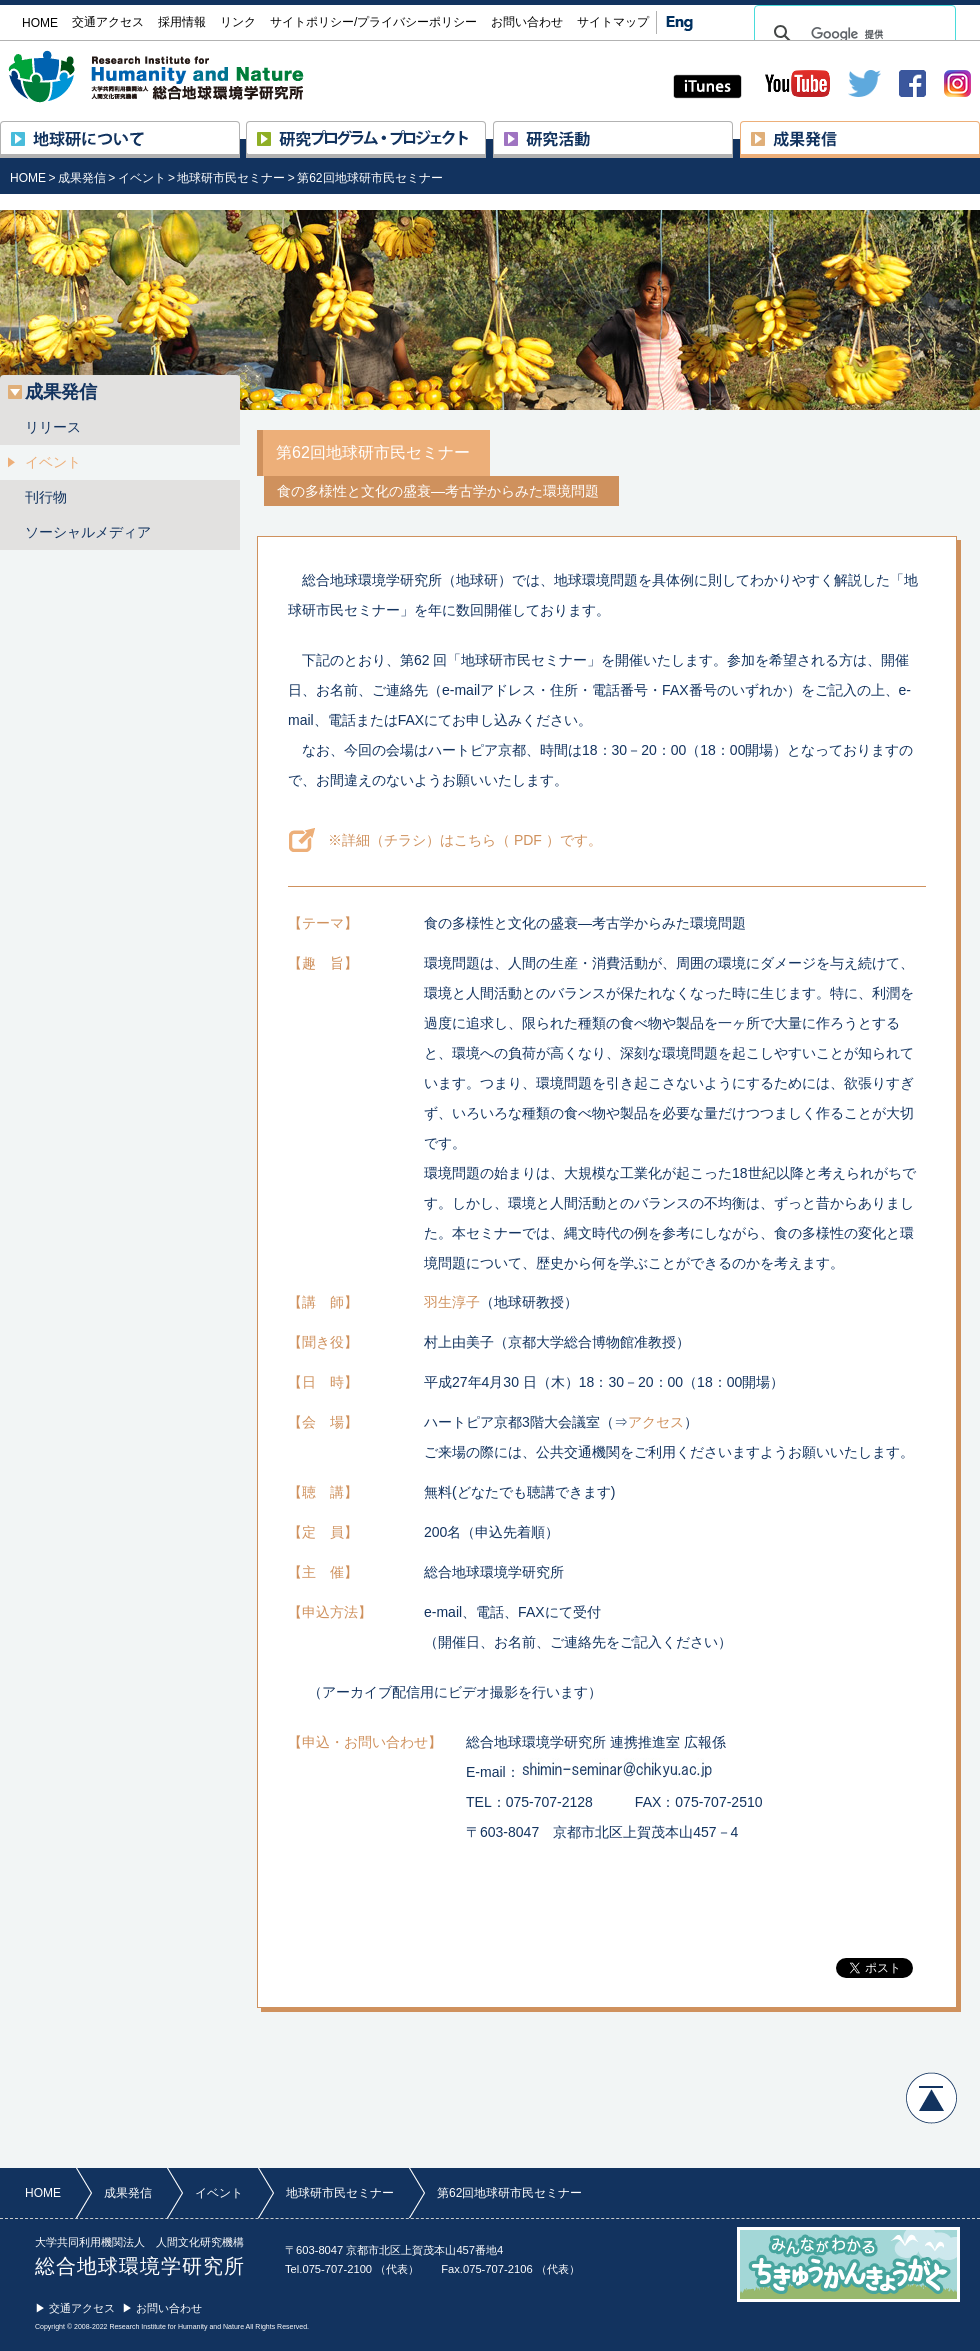 The image size is (980, 2351). What do you see at coordinates (162, 2308) in the screenshot?
I see `▶ お問い合わせ` at bounding box center [162, 2308].